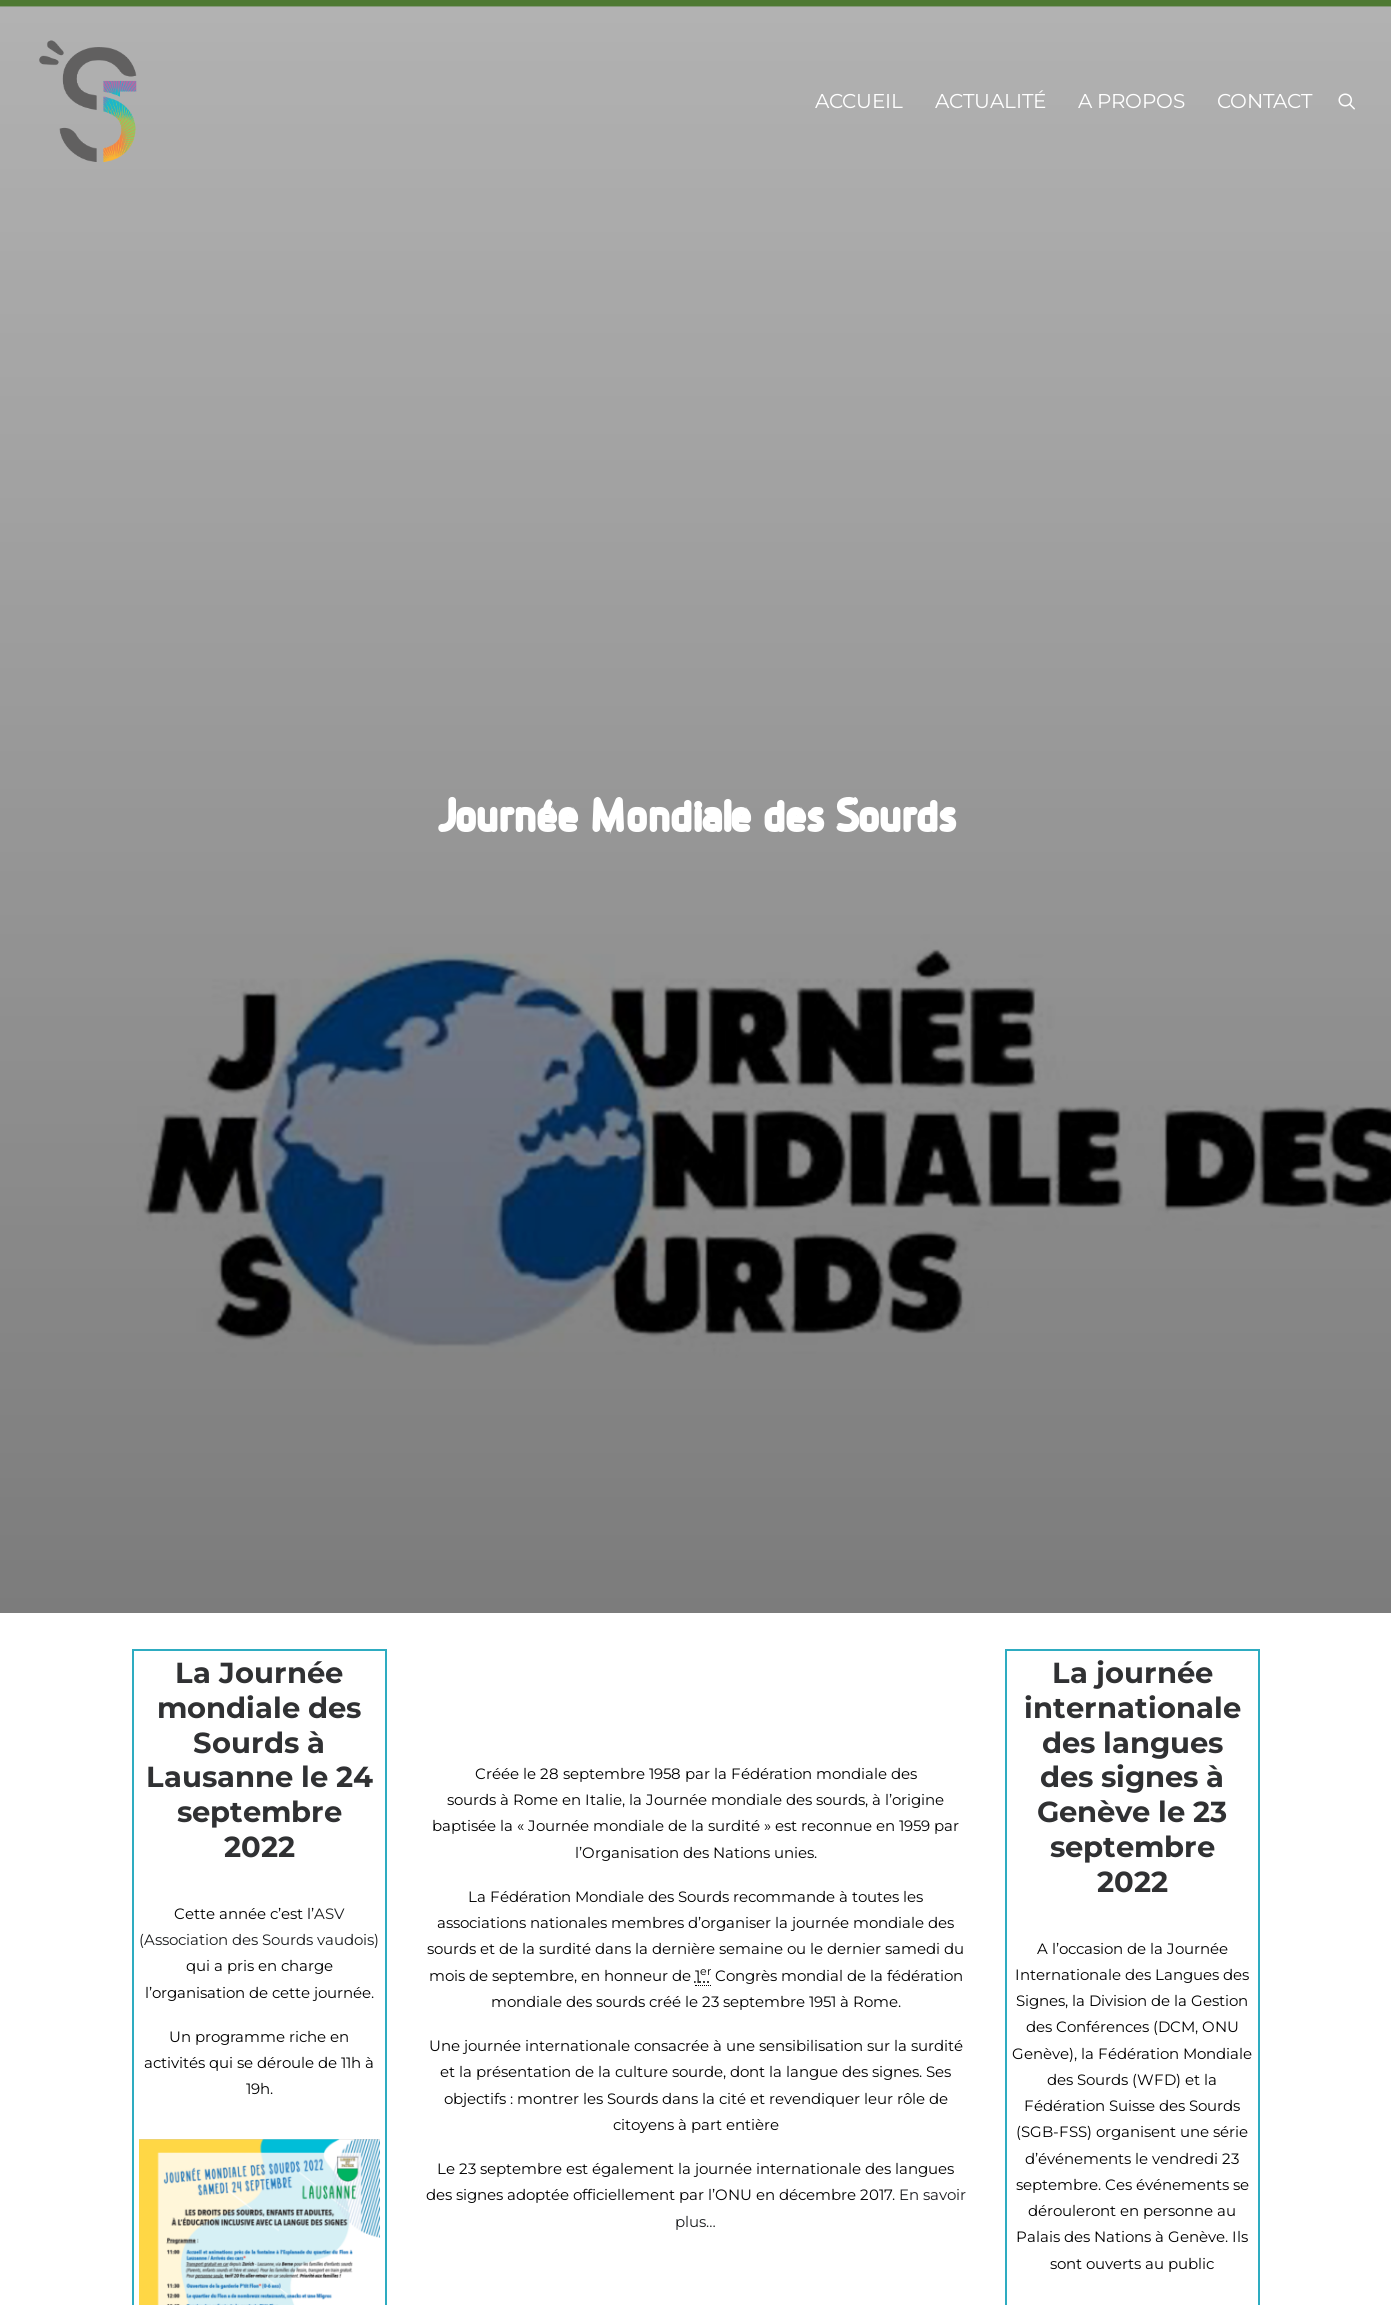  What do you see at coordinates (859, 101) in the screenshot?
I see `[menuitem]` at bounding box center [859, 101].